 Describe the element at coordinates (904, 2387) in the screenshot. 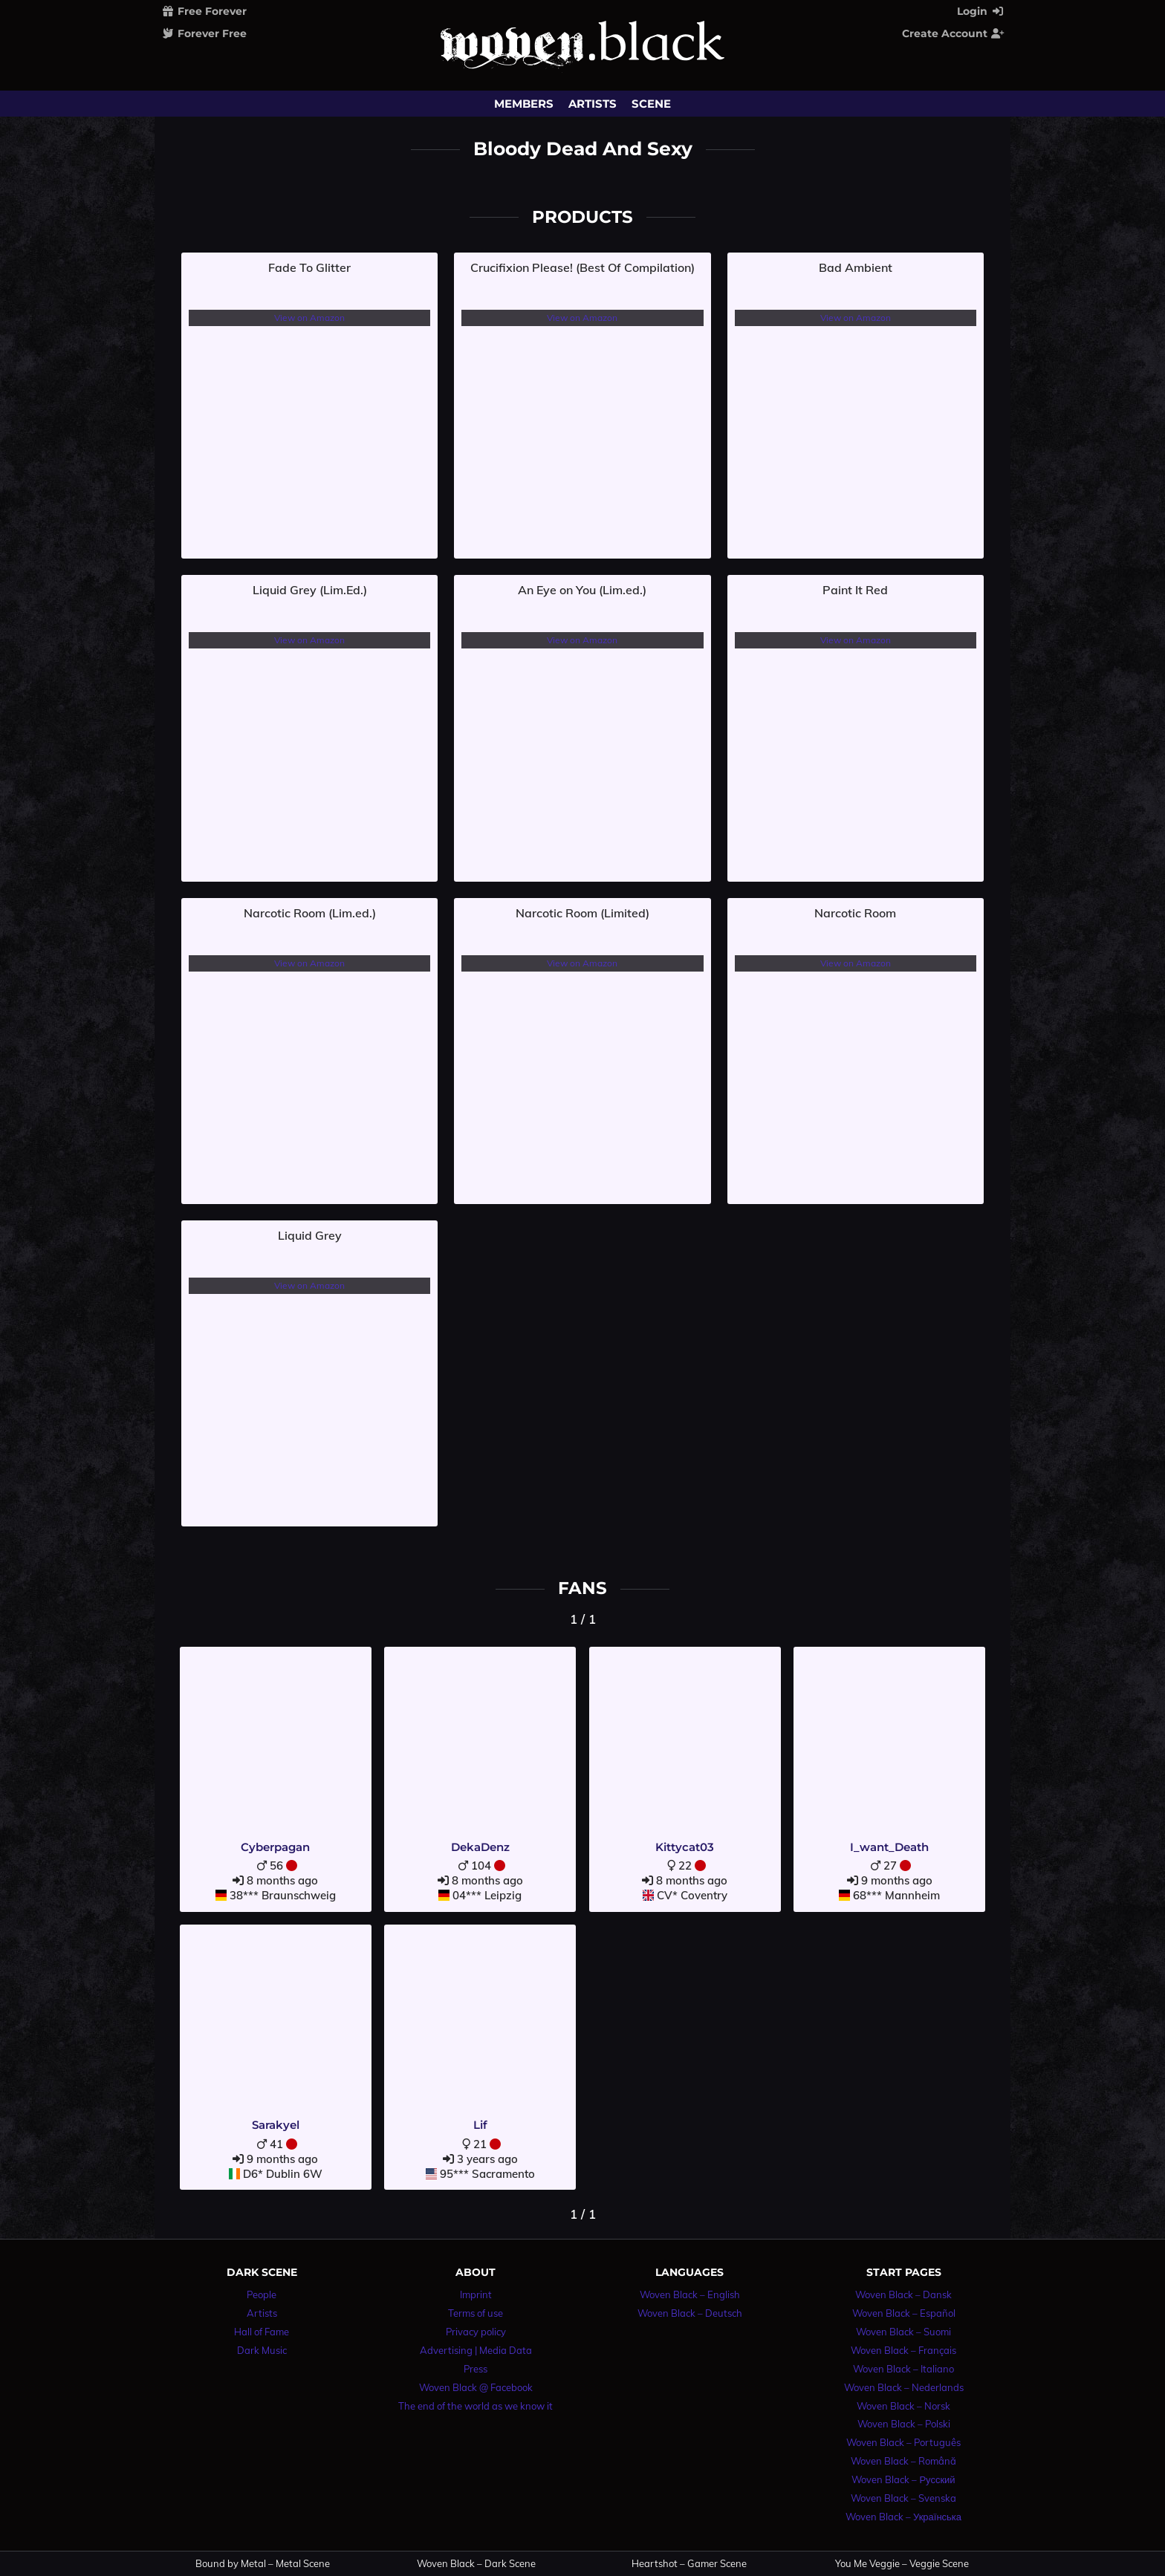

I see `Woven Black – Nederlands` at that location.